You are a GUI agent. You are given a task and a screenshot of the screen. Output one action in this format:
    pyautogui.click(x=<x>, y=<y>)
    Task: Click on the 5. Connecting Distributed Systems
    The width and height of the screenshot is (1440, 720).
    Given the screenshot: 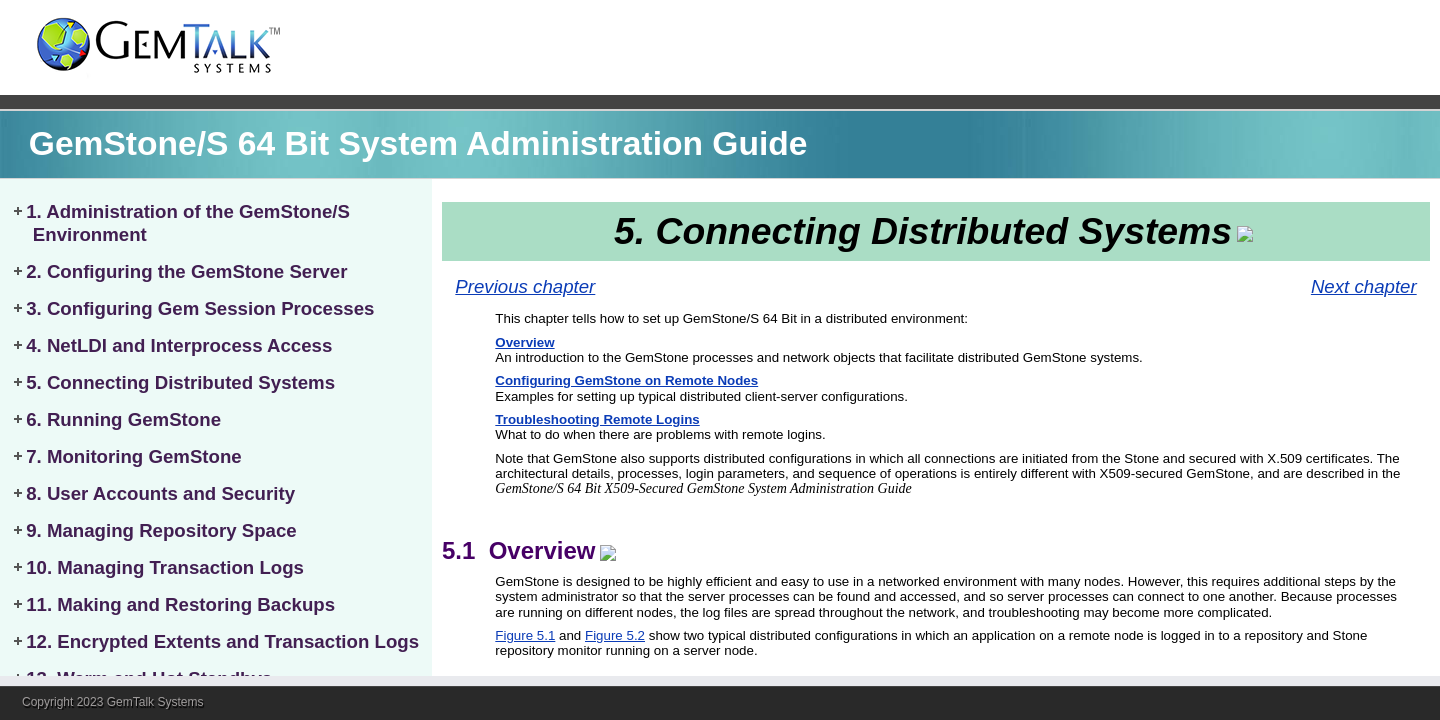 What is the action you would take?
    pyautogui.click(x=180, y=382)
    